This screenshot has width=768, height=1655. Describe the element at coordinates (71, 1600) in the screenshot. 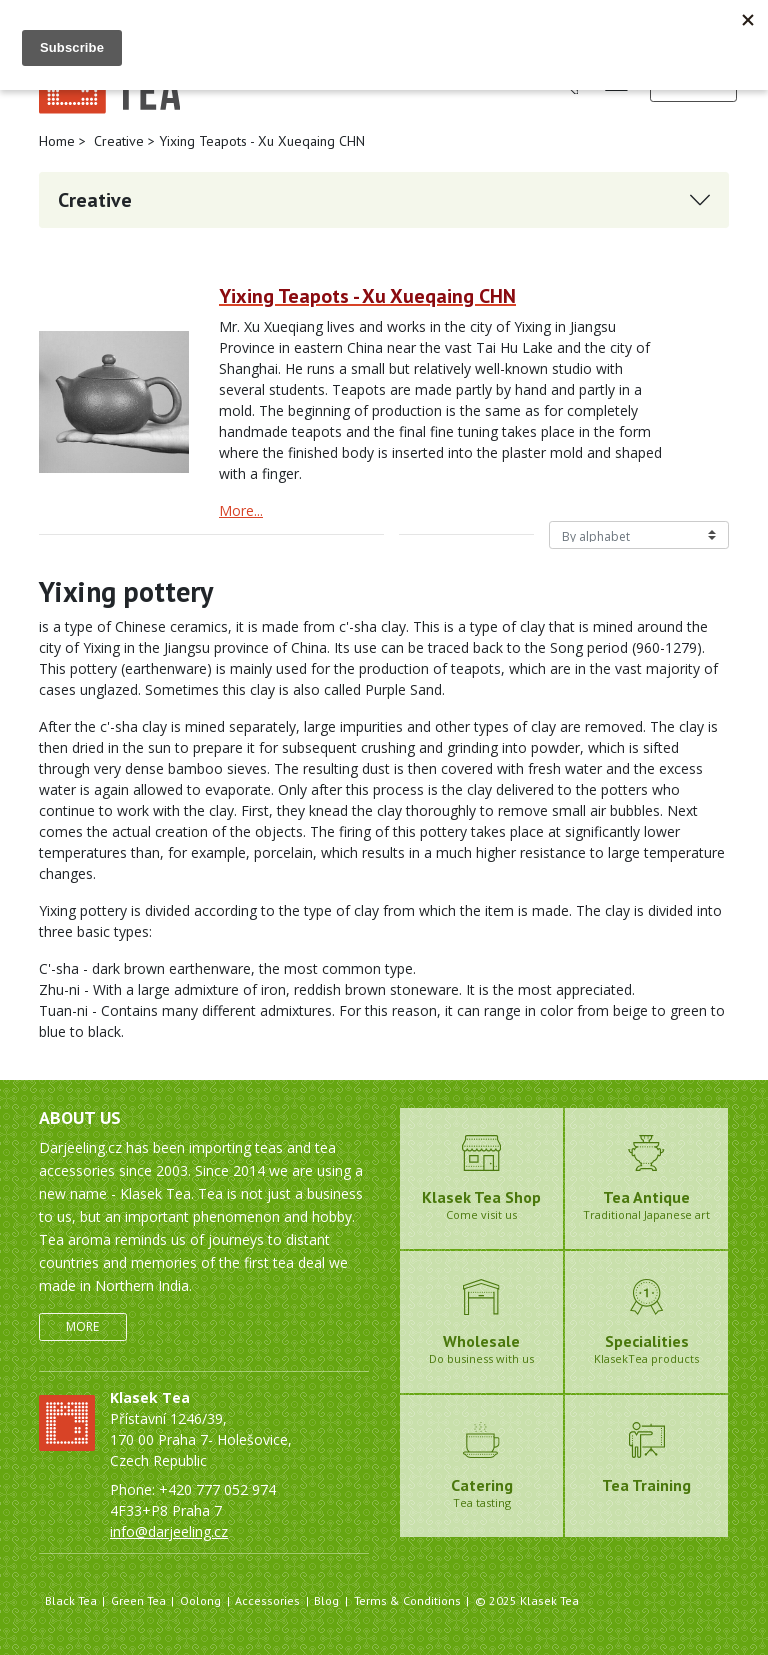

I see `Black Tea` at that location.